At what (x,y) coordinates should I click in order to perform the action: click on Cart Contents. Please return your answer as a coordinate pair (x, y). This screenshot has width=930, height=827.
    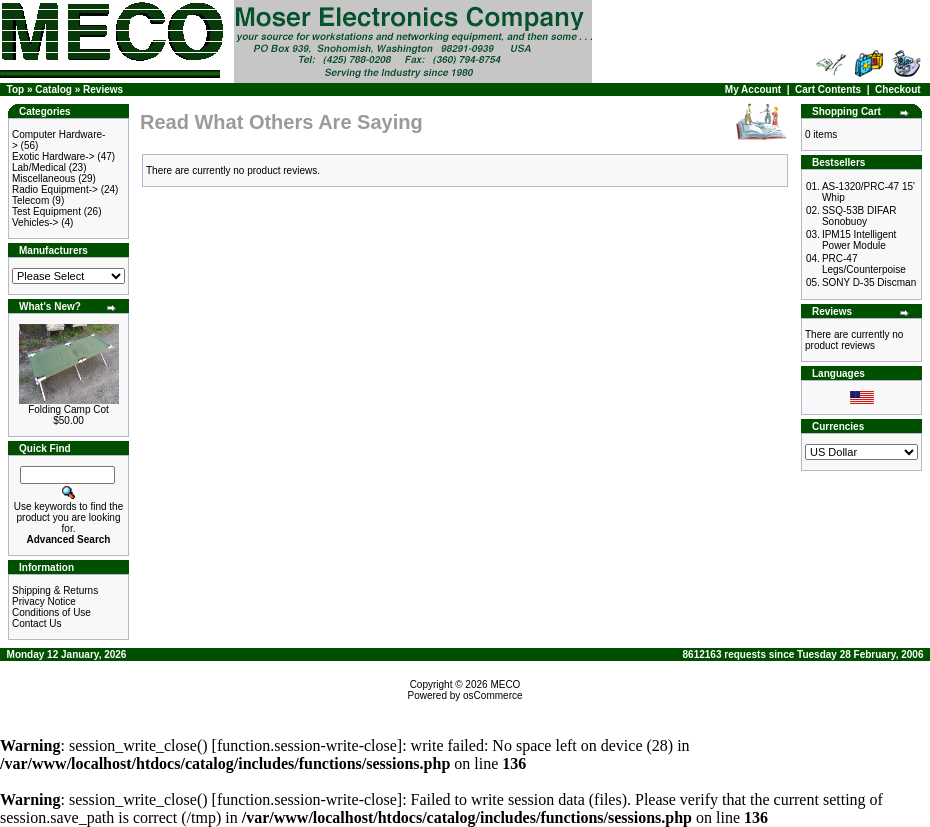
    Looking at the image, I should click on (828, 89).